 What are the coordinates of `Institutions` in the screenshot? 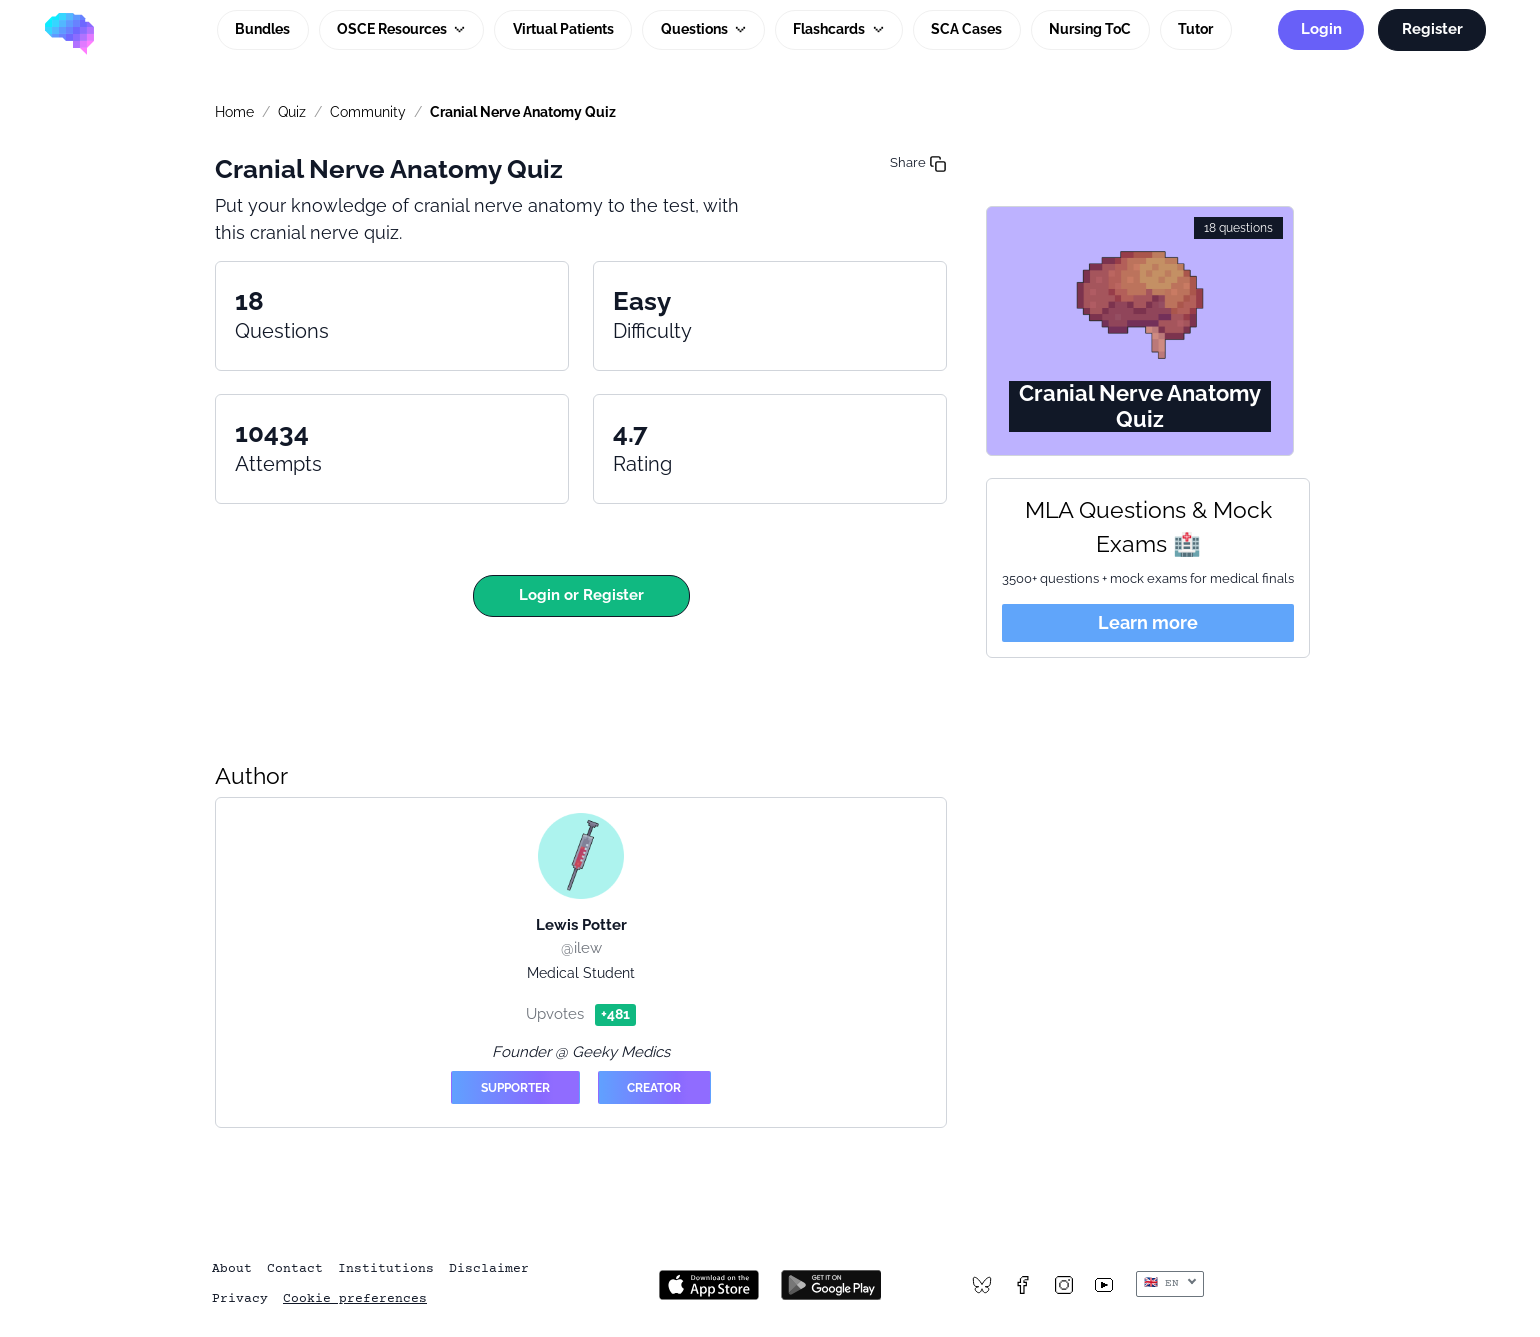 It's located at (386, 1269).